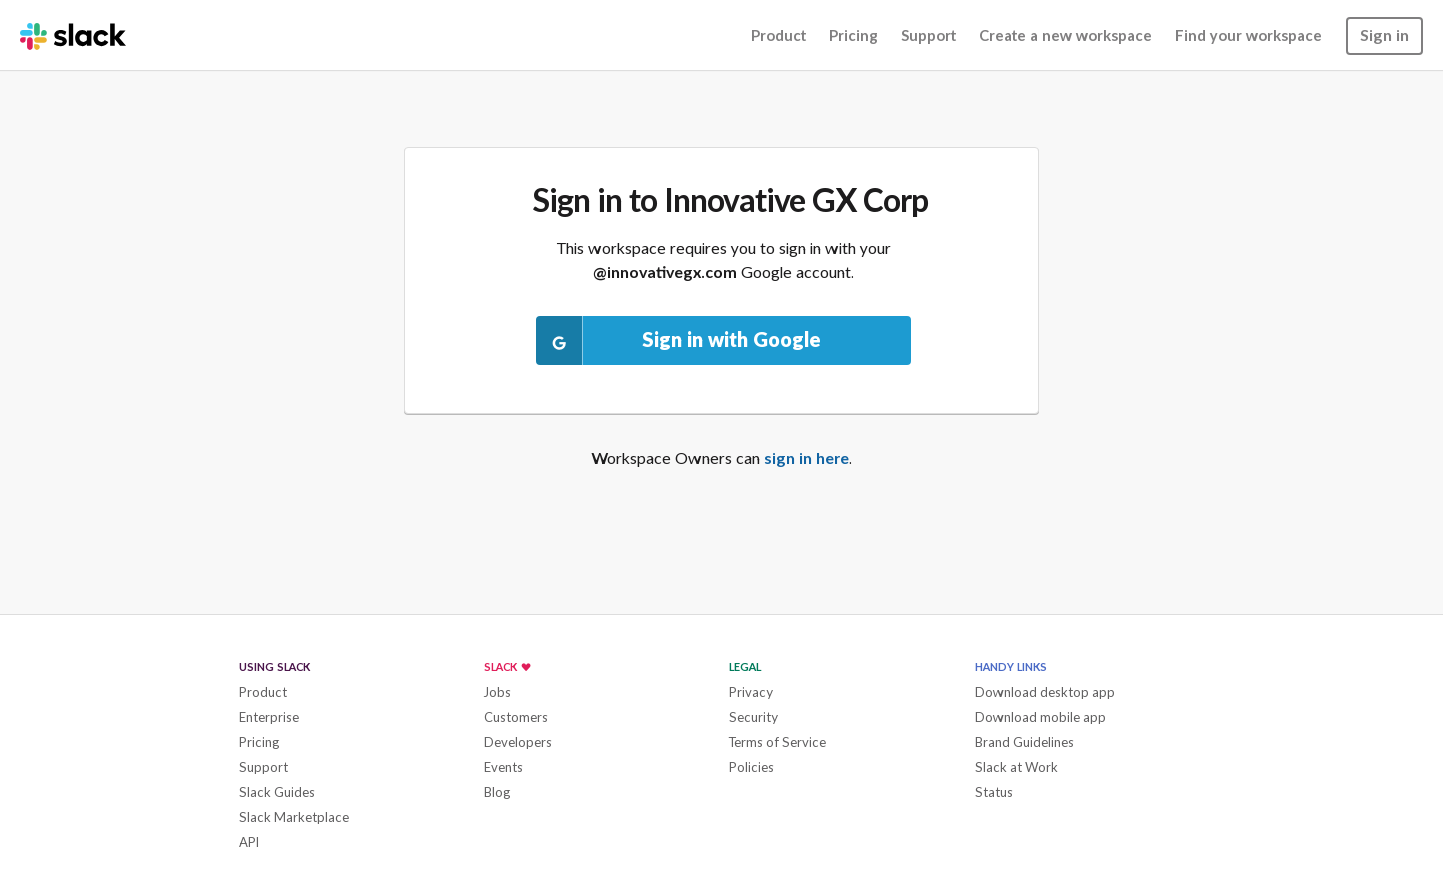 Image resolution: width=1443 pixels, height=876 pixels. Describe the element at coordinates (269, 717) in the screenshot. I see `Enterprise` at that location.